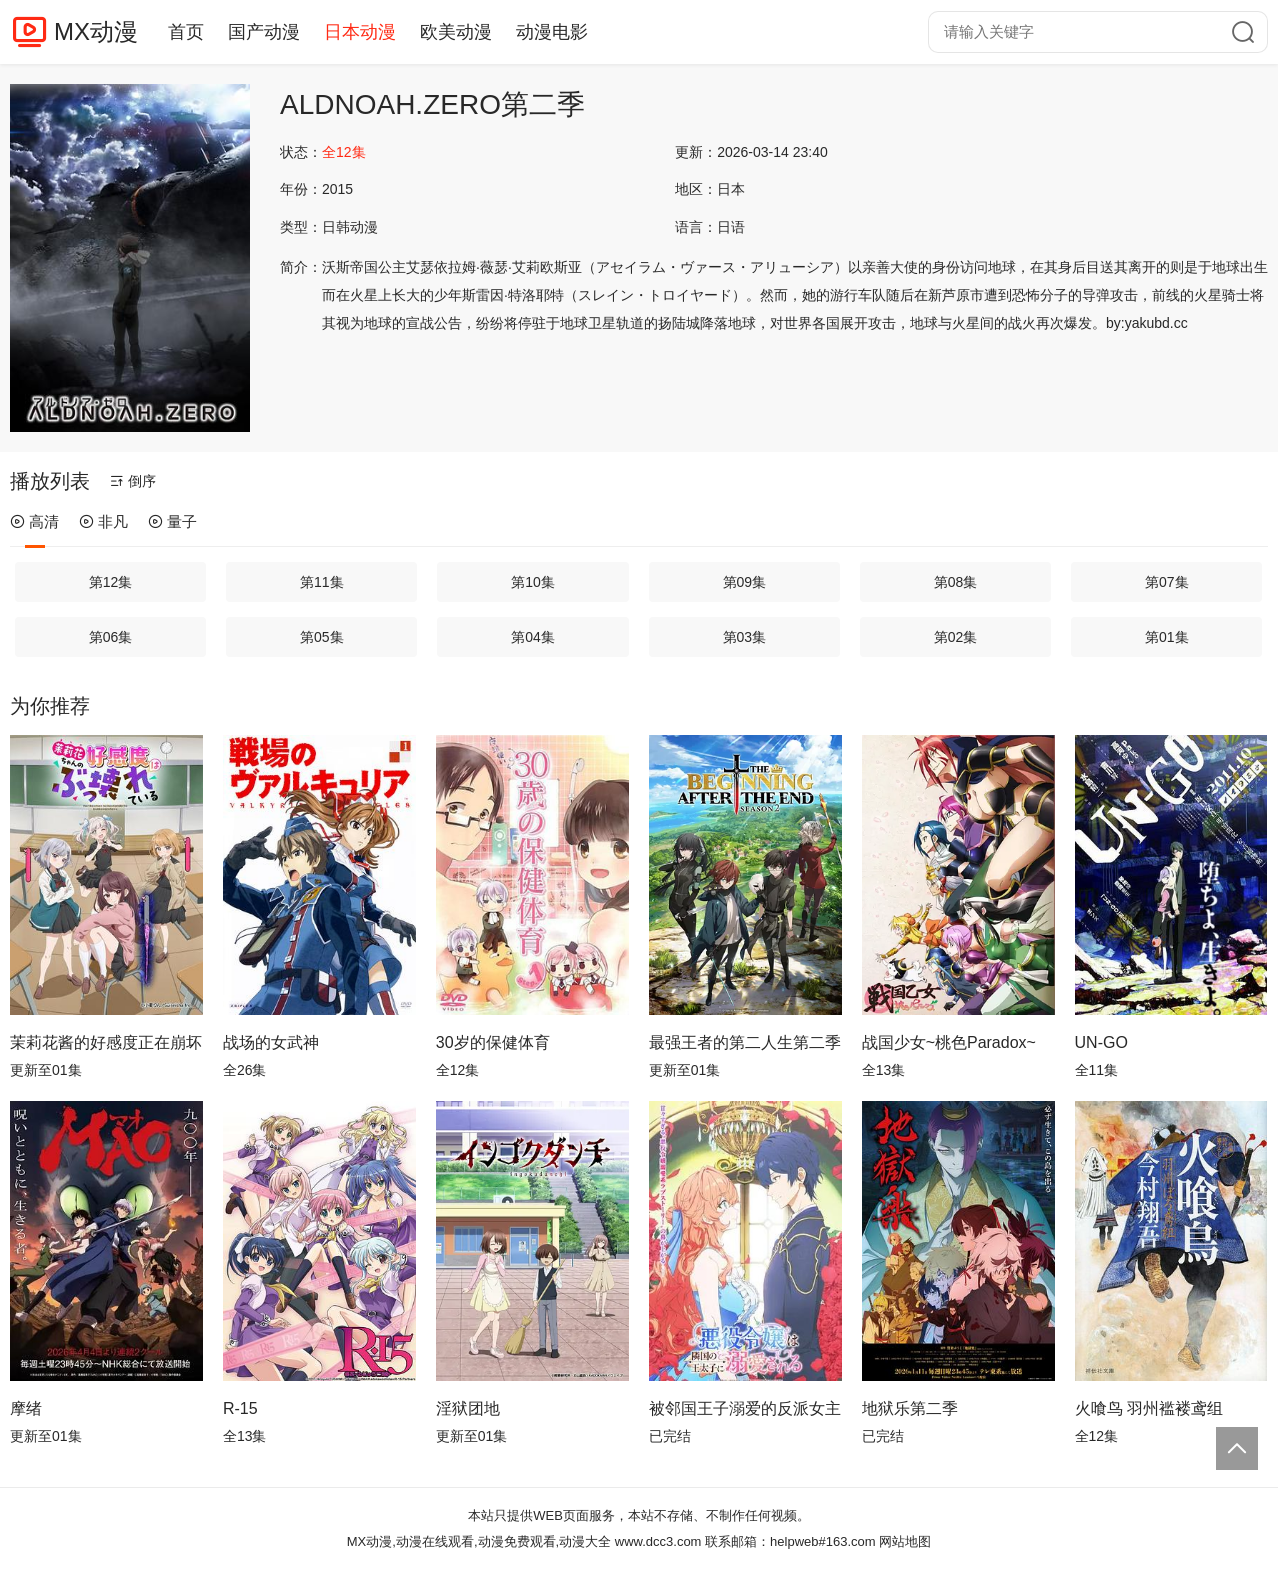  What do you see at coordinates (1167, 637) in the screenshot?
I see `第01集` at bounding box center [1167, 637].